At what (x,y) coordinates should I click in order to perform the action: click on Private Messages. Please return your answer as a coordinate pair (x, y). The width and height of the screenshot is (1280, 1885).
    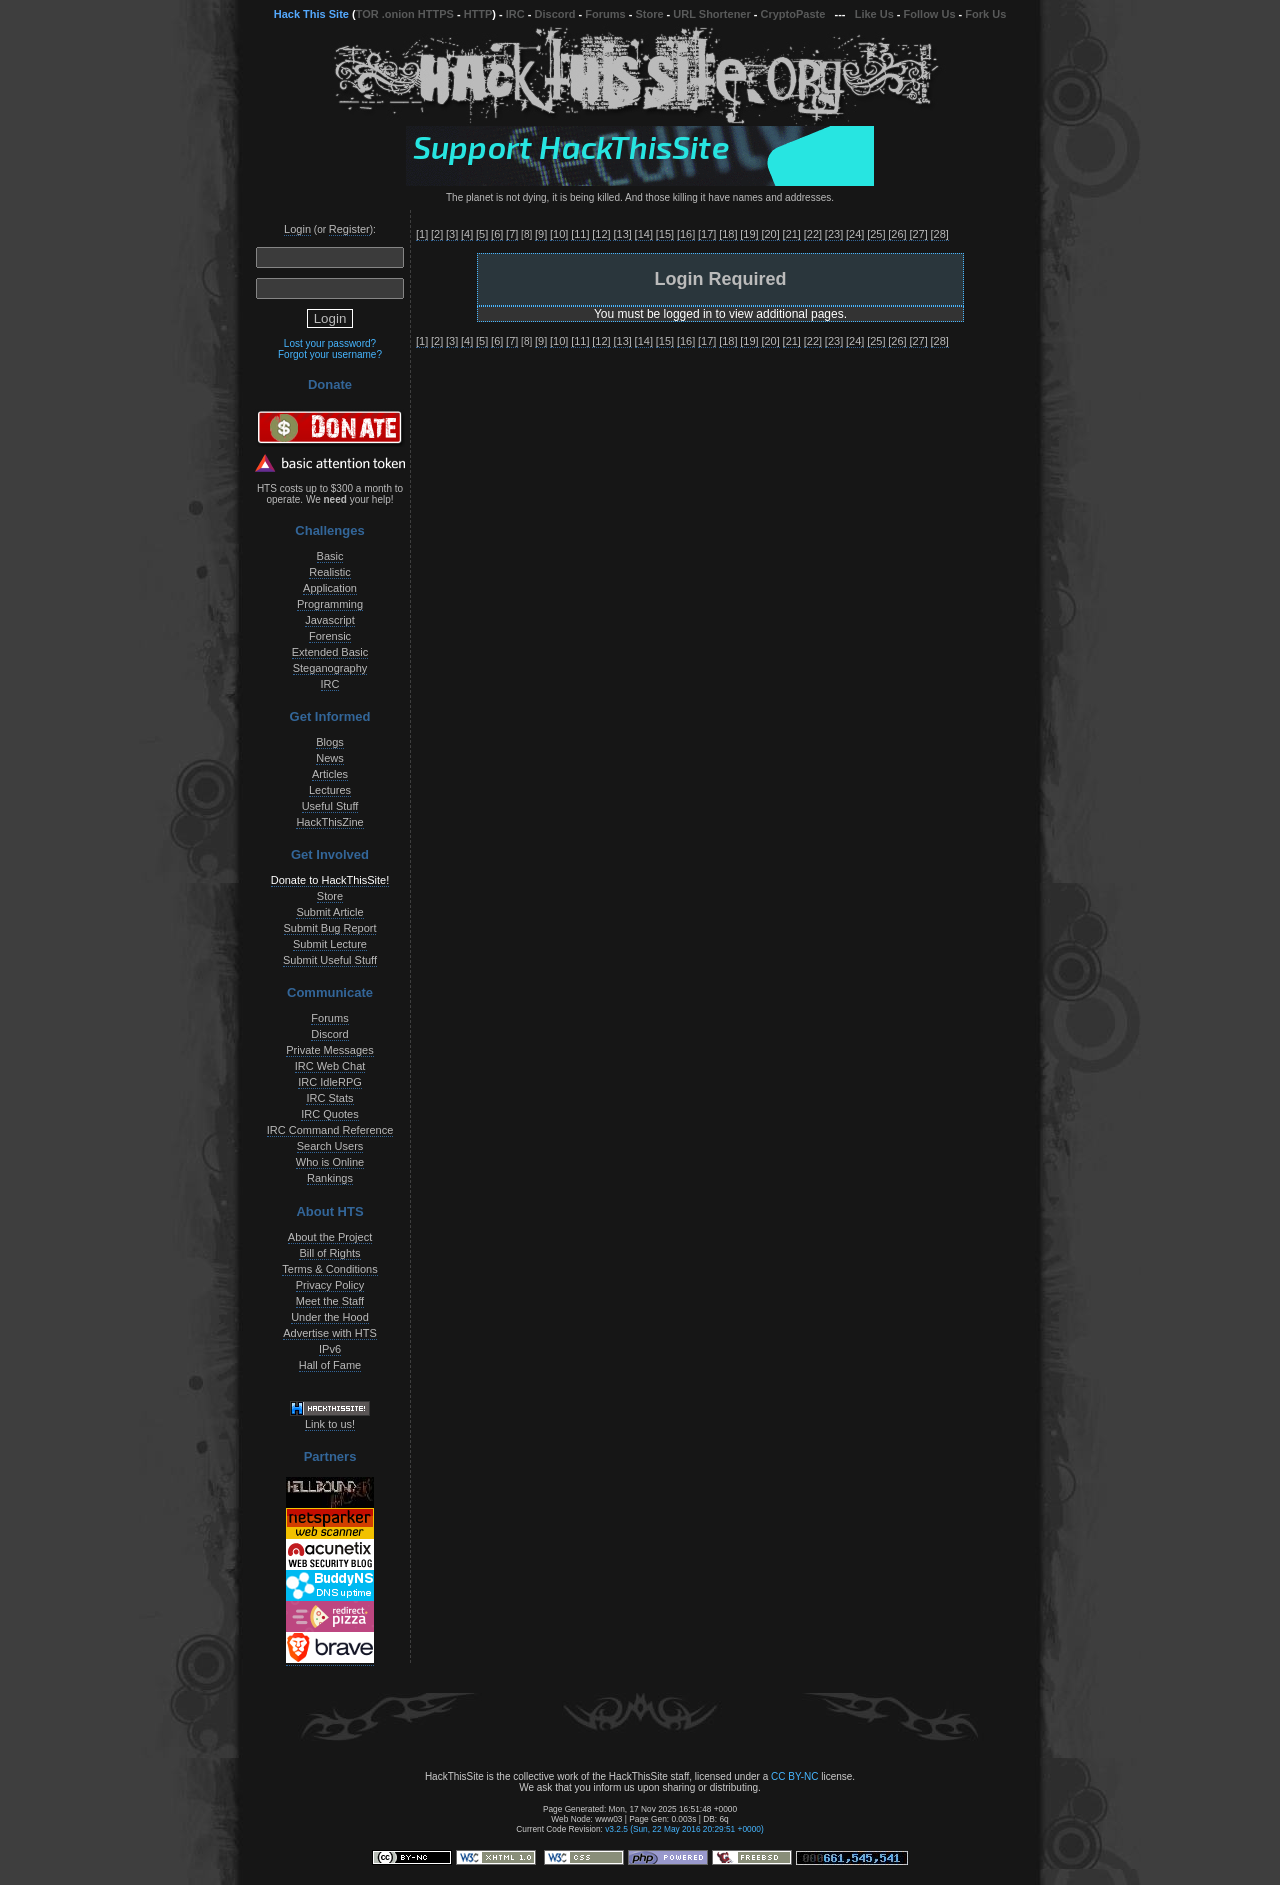
    Looking at the image, I should click on (329, 1050).